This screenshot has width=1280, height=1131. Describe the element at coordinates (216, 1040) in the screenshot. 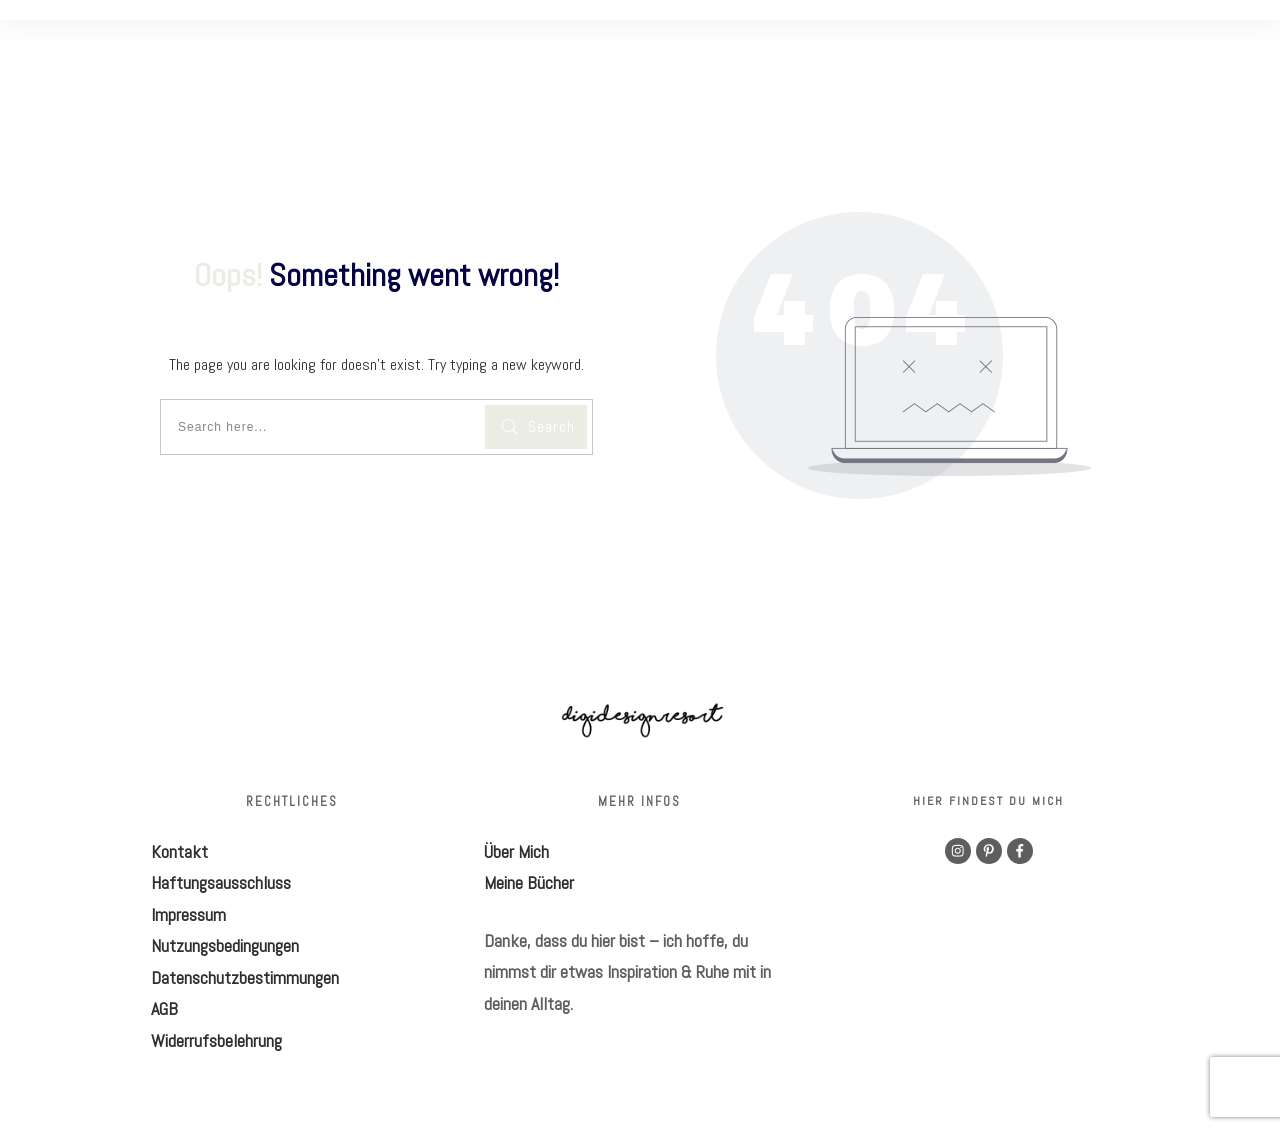

I see `Widerrufsbelehrung` at that location.